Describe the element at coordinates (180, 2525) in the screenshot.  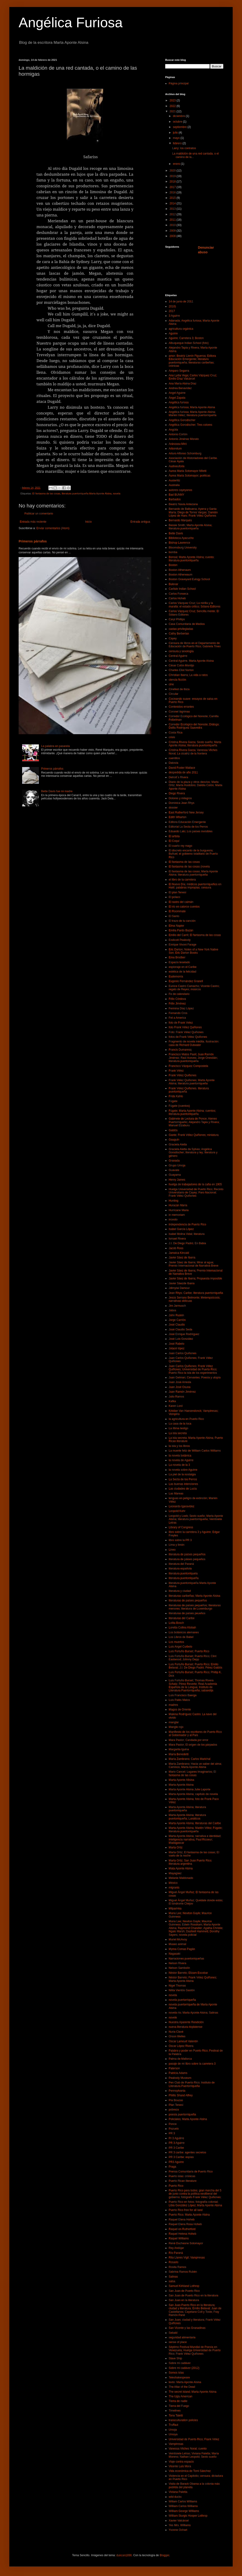
I see `Yes Mrs. Williams` at that location.